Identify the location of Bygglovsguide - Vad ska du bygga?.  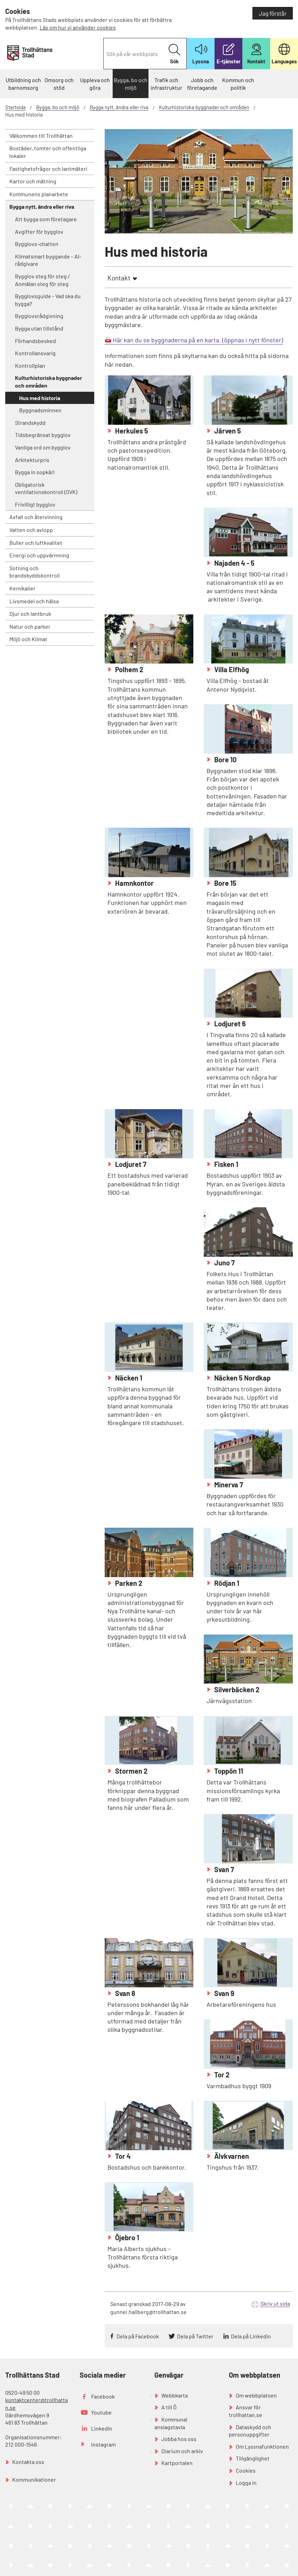
(48, 300).